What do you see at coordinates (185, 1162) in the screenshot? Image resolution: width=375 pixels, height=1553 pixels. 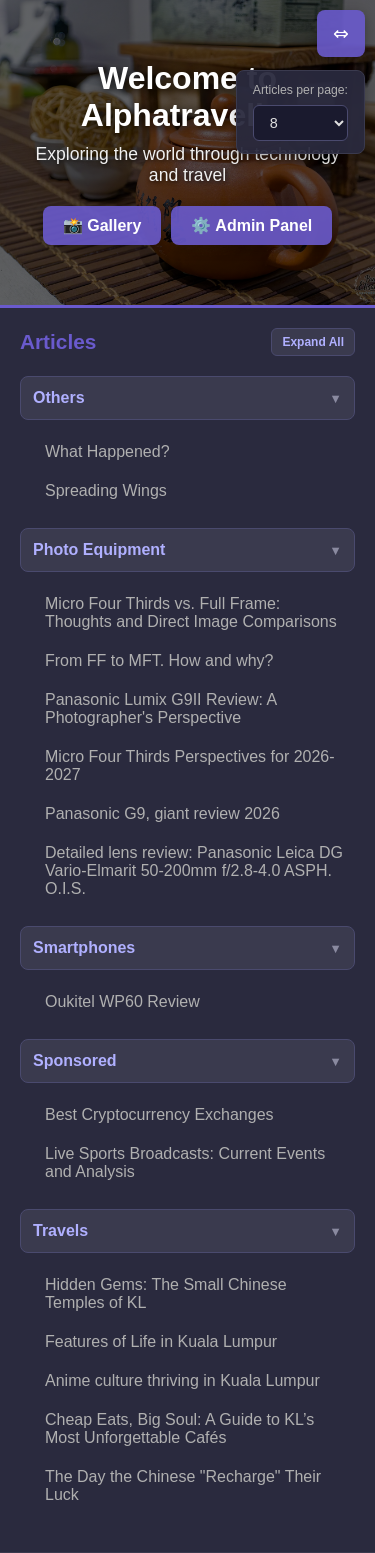 I see `Live Sports Broadcasts: Current Events and Analysis` at bounding box center [185, 1162].